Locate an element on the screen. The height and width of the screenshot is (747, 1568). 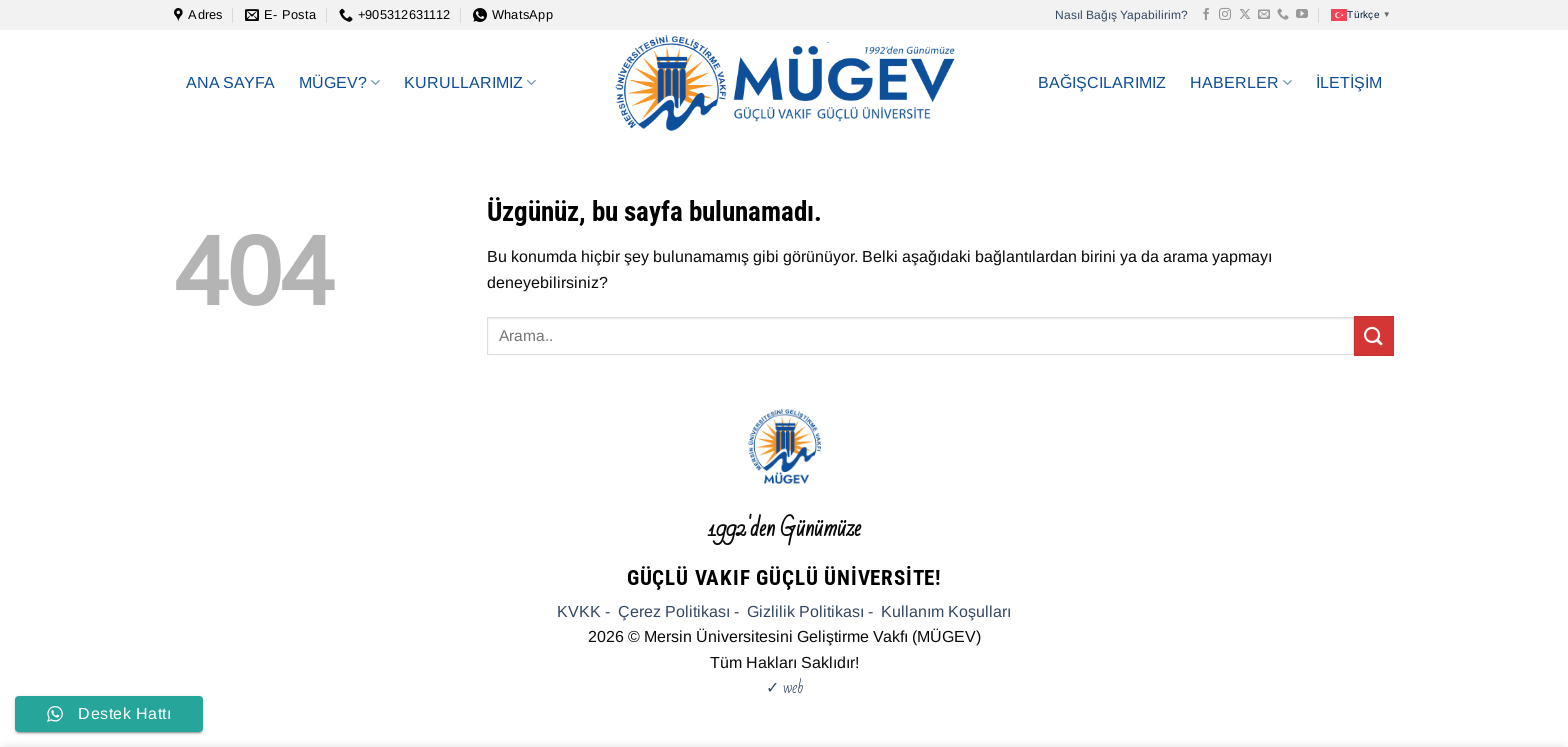
Çerez Politikası - is located at coordinates (678, 611).